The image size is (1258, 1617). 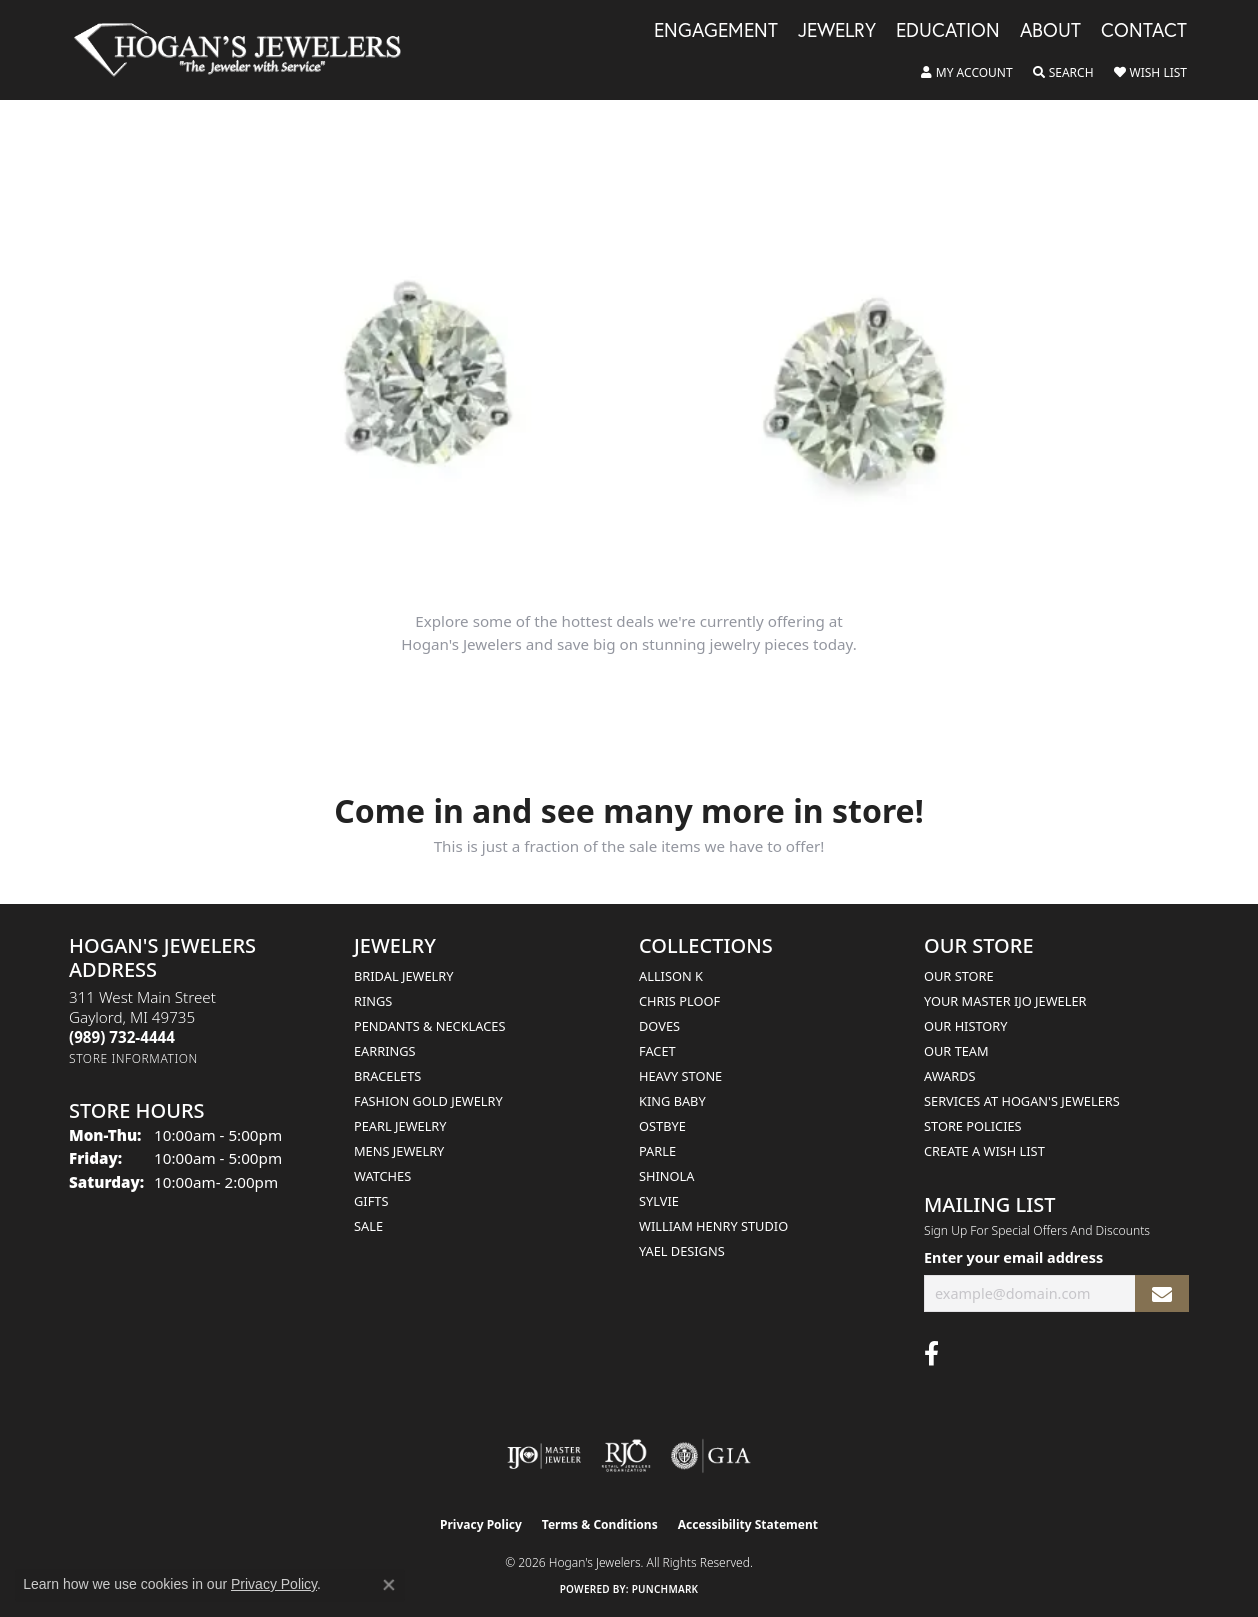 I want to click on Your Master IJO Jeweler [menuitem], so click(x=1005, y=1001).